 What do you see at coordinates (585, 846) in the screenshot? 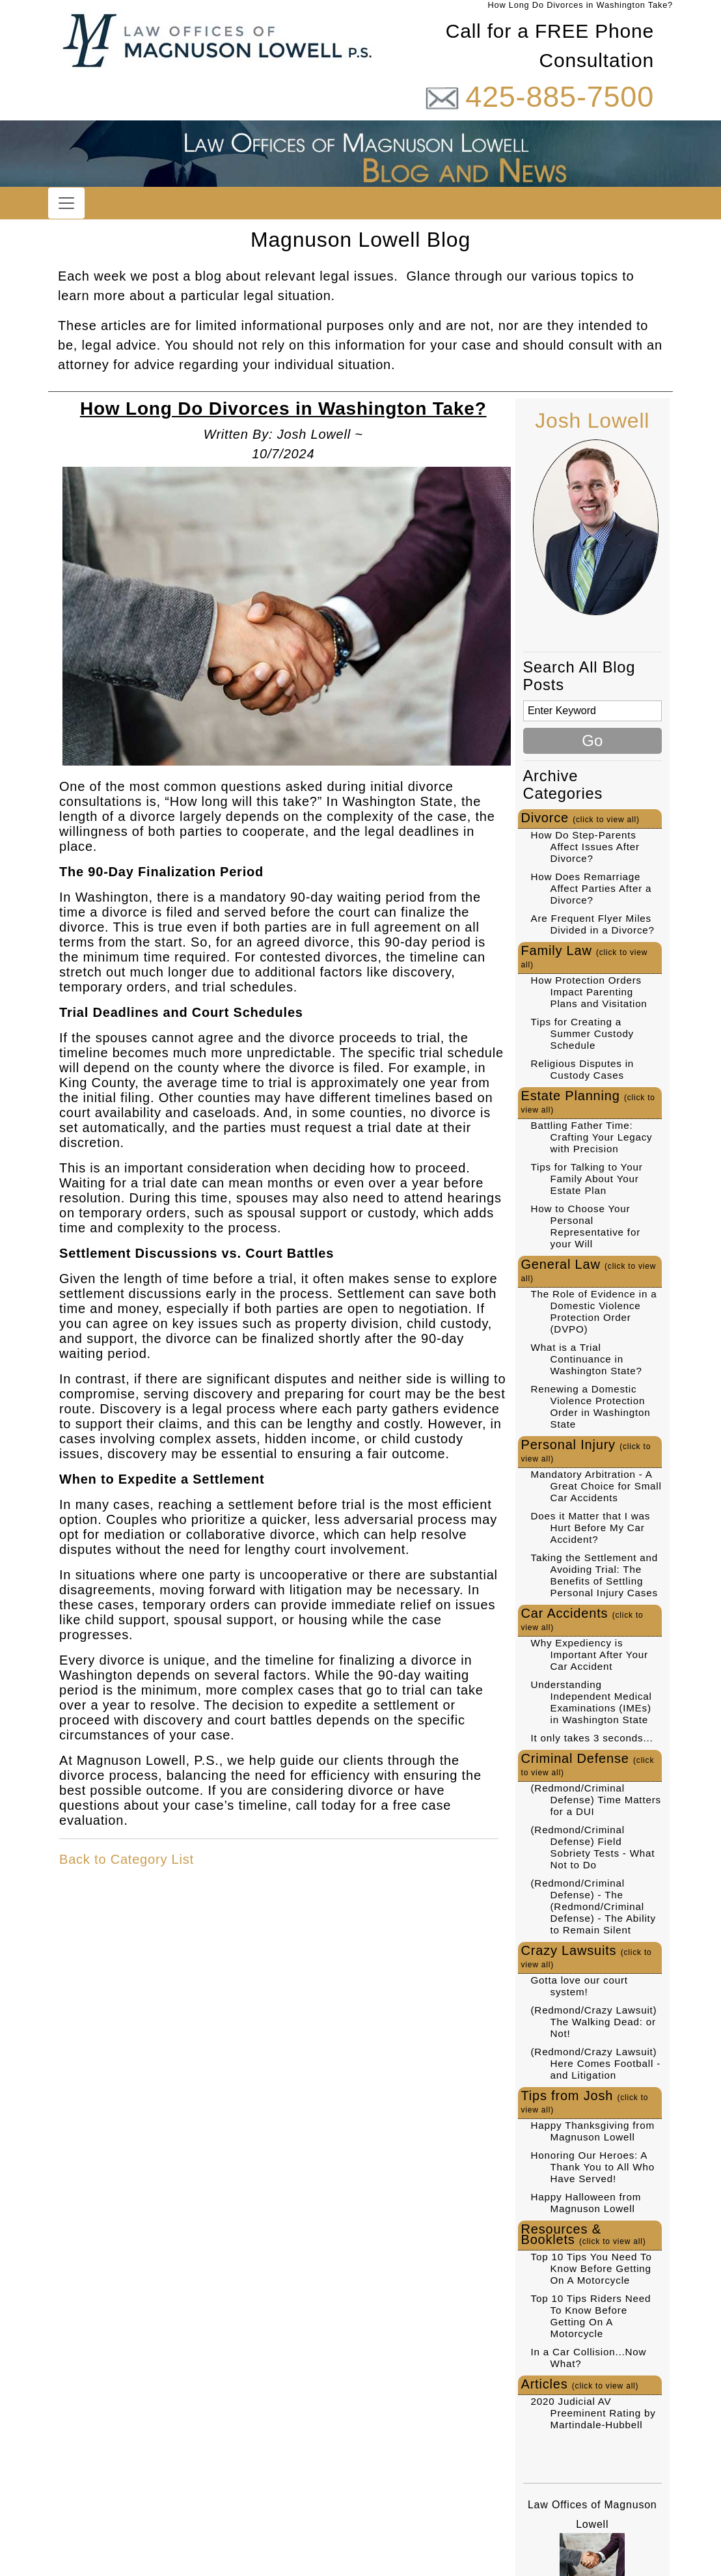
I see `How Do Step-Parents Affect Issues After Divorce?` at bounding box center [585, 846].